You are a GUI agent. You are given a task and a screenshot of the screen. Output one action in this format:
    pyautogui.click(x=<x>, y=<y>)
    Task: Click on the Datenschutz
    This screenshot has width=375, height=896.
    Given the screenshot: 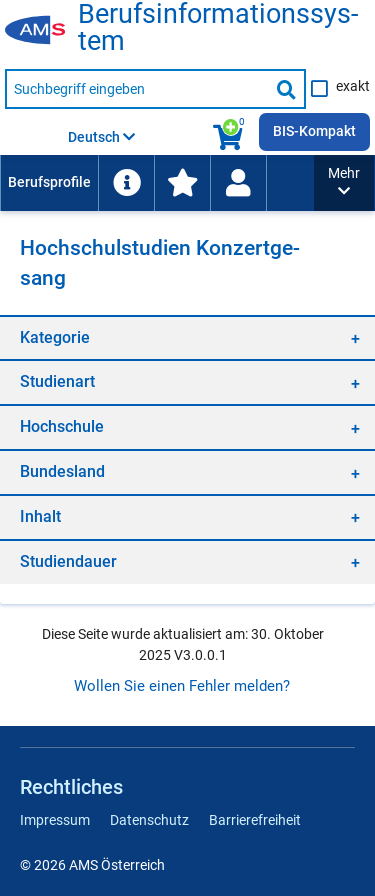 What is the action you would take?
    pyautogui.click(x=149, y=820)
    